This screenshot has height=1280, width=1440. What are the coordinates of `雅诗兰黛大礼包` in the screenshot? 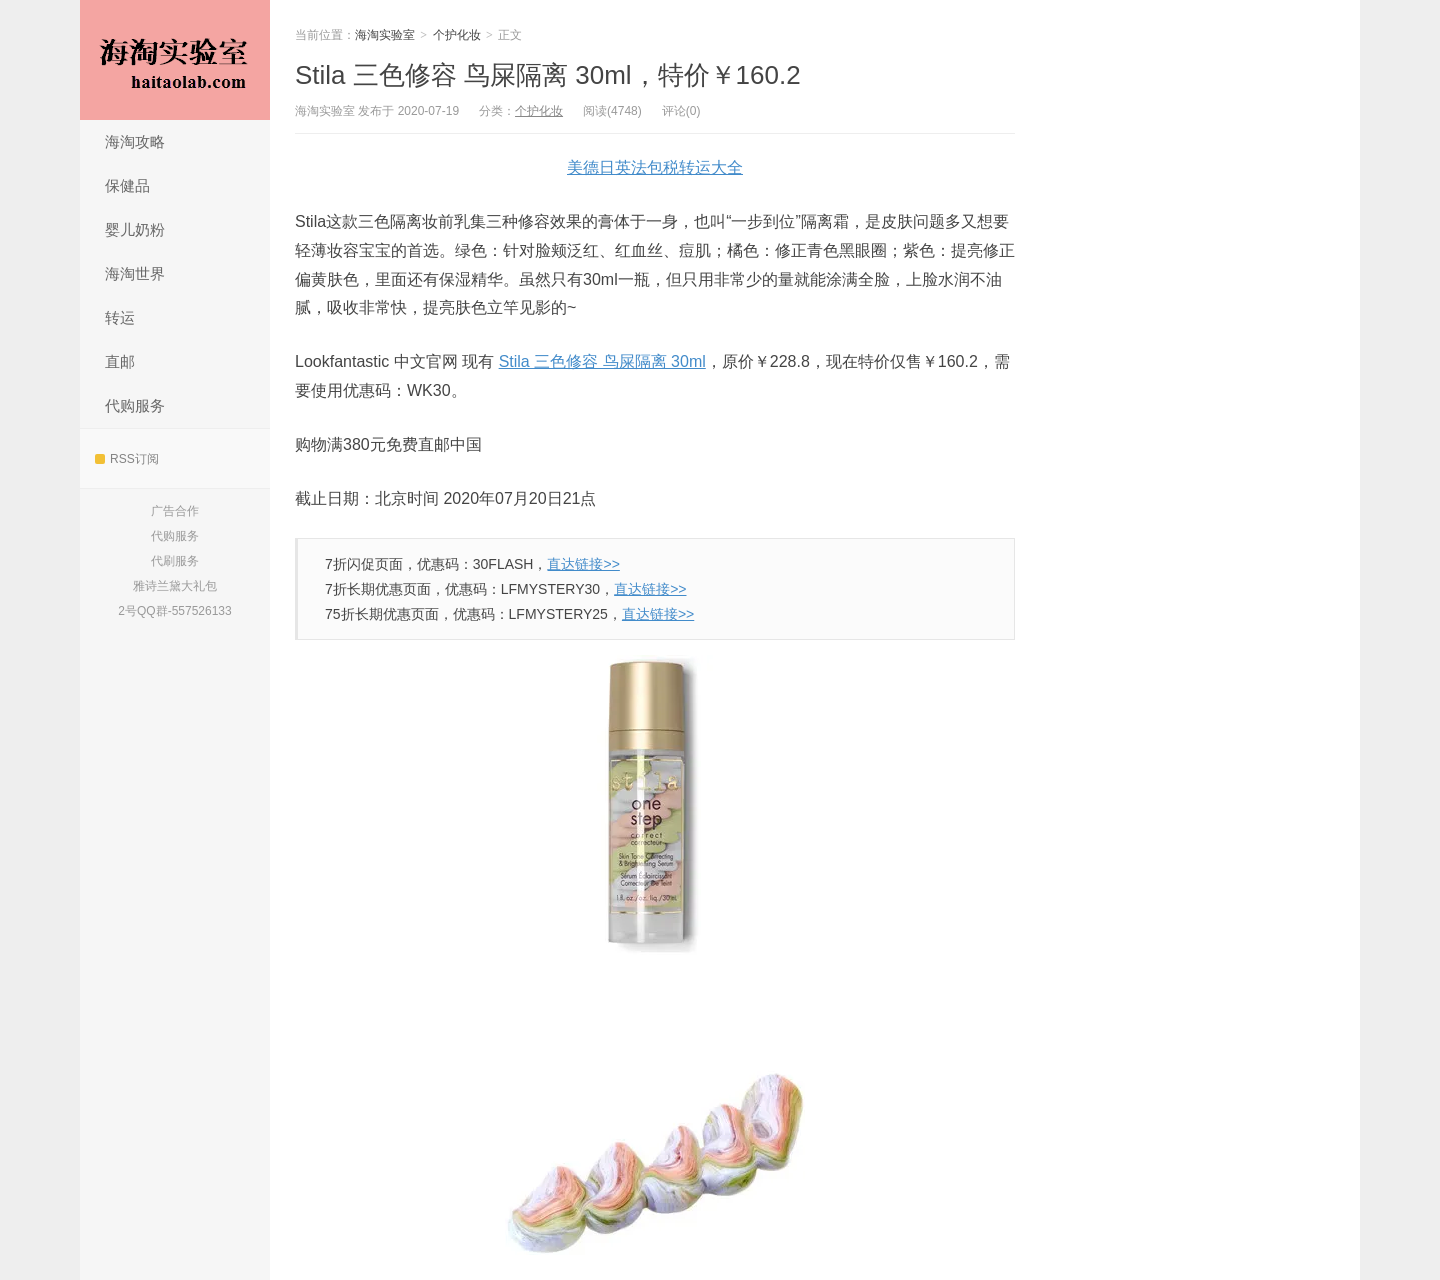 It's located at (175, 586).